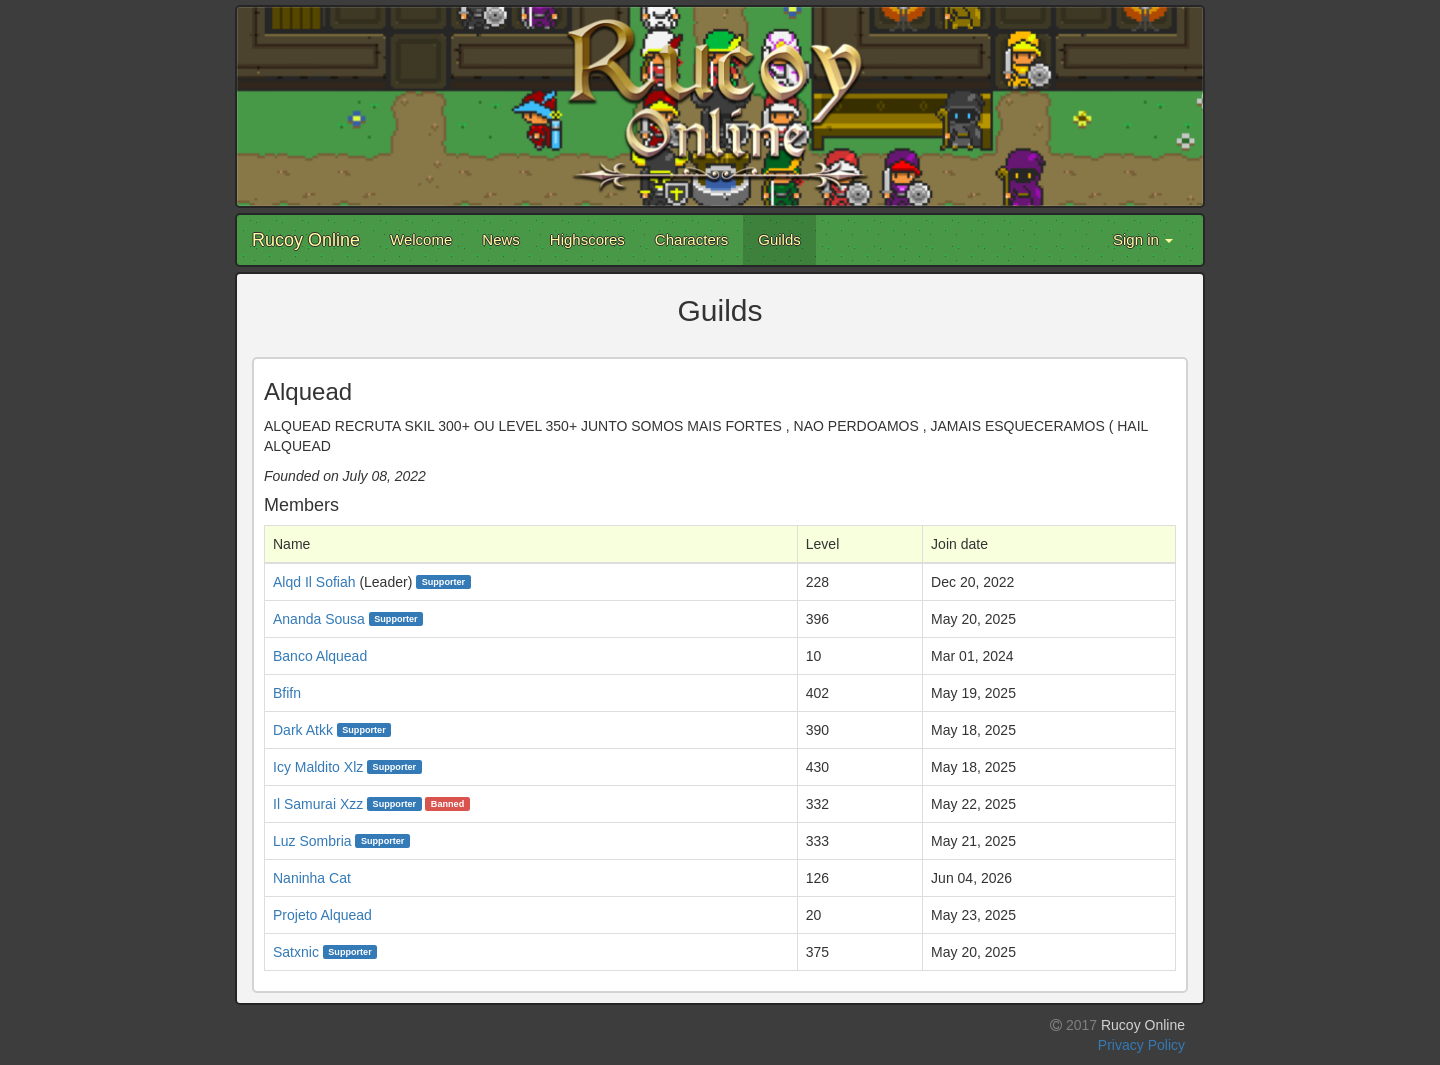 The width and height of the screenshot is (1440, 1065). I want to click on Guilds, so click(779, 239).